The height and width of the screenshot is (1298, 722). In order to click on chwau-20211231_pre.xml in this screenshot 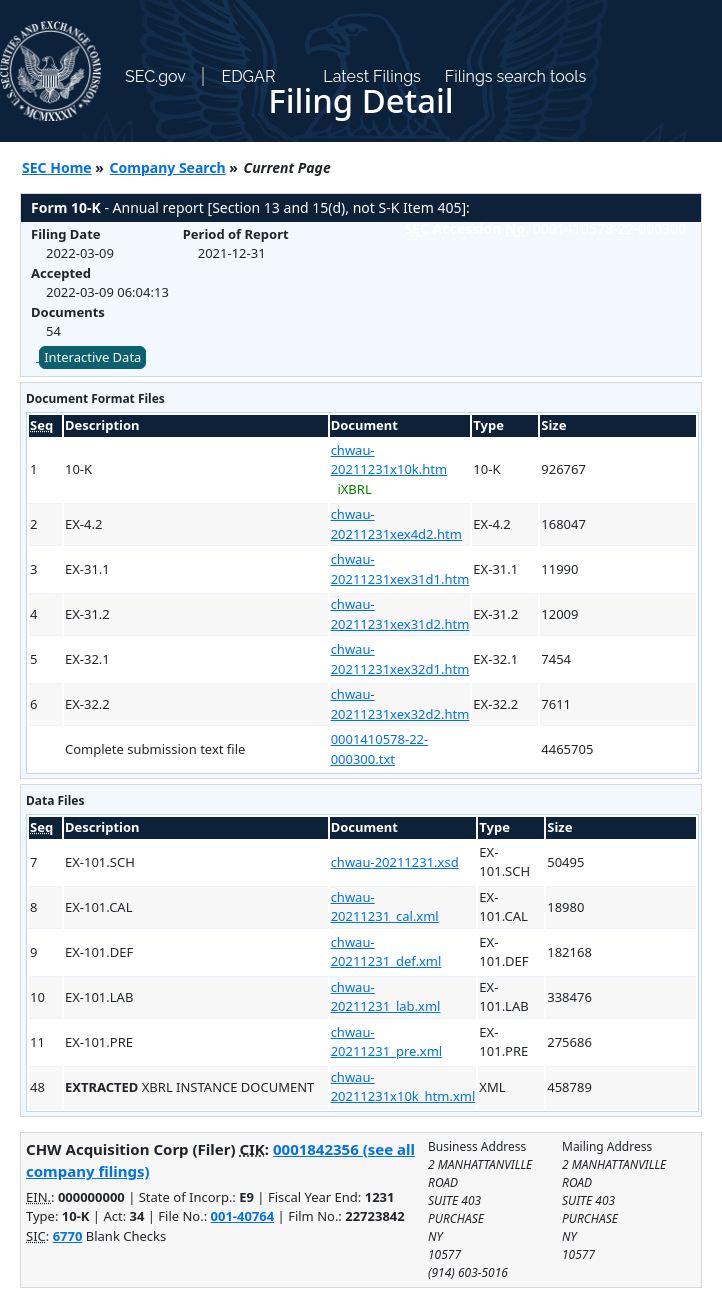, I will do `click(387, 1042)`.